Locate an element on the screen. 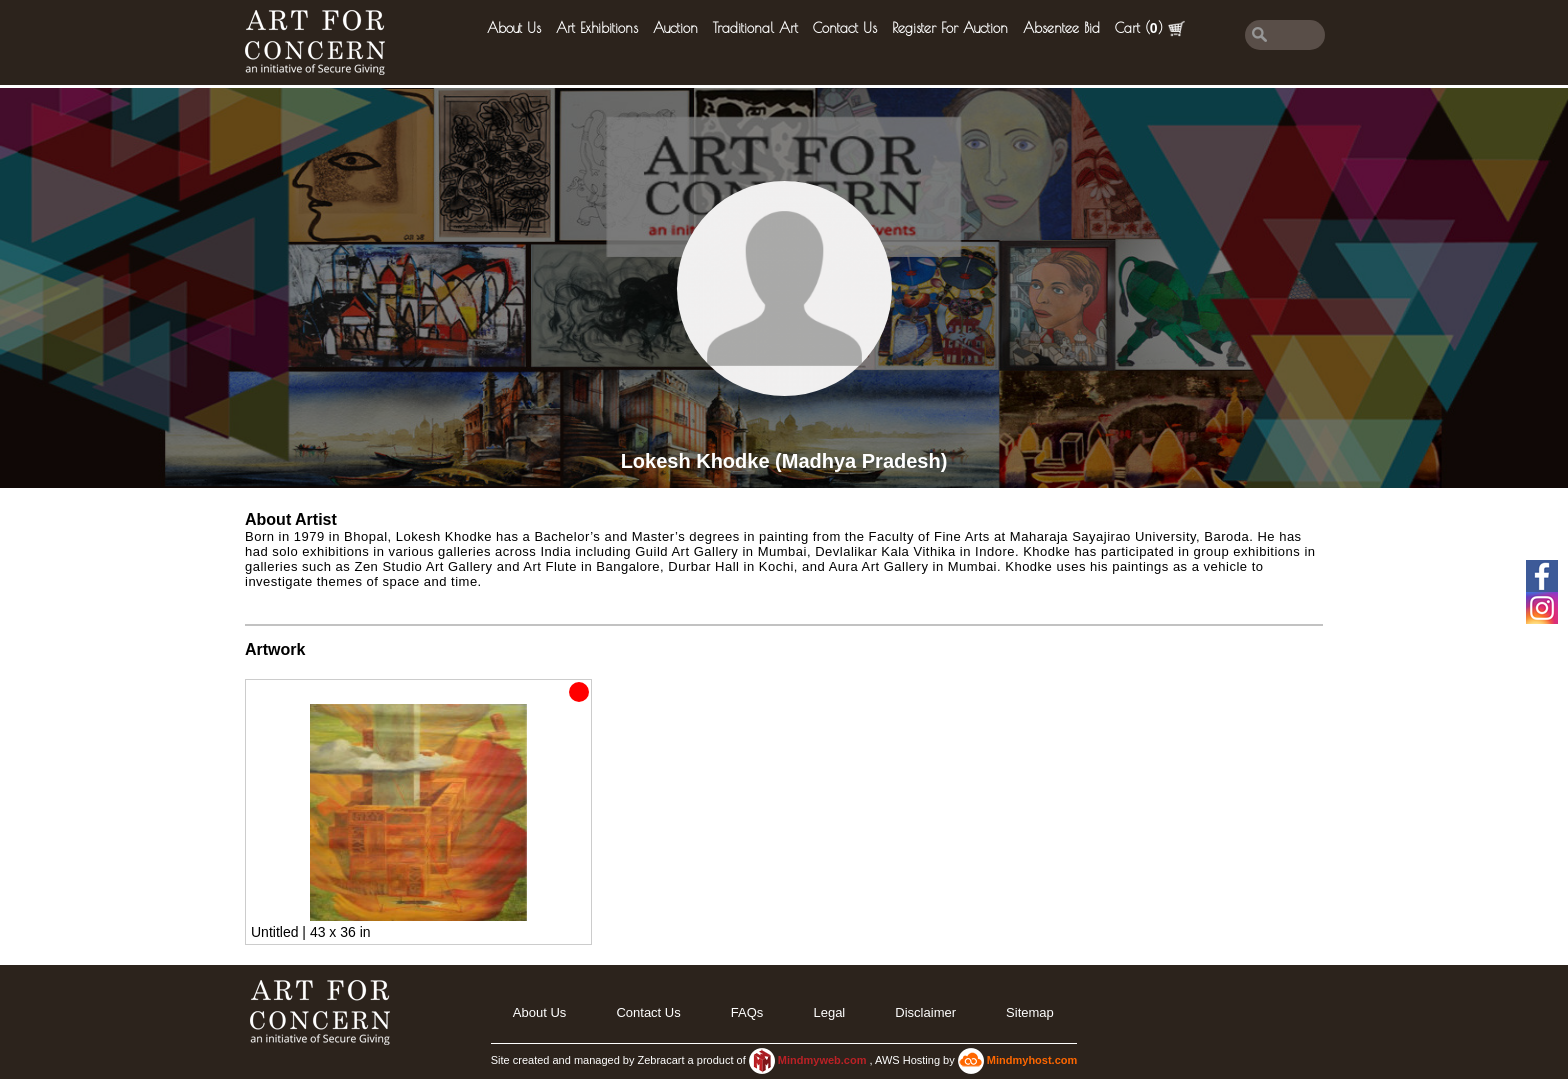  Art Exhibitions is located at coordinates (597, 28).